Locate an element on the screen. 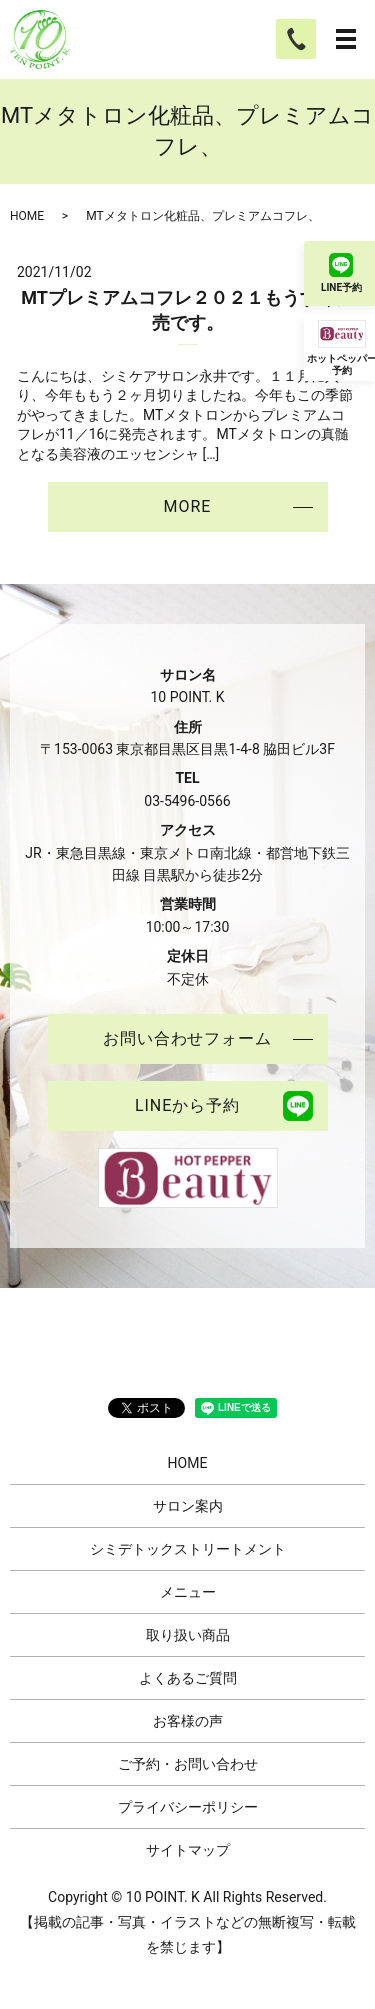 Image resolution: width=375 pixels, height=2009 pixels. シミデトックストリートメント is located at coordinates (188, 1549).